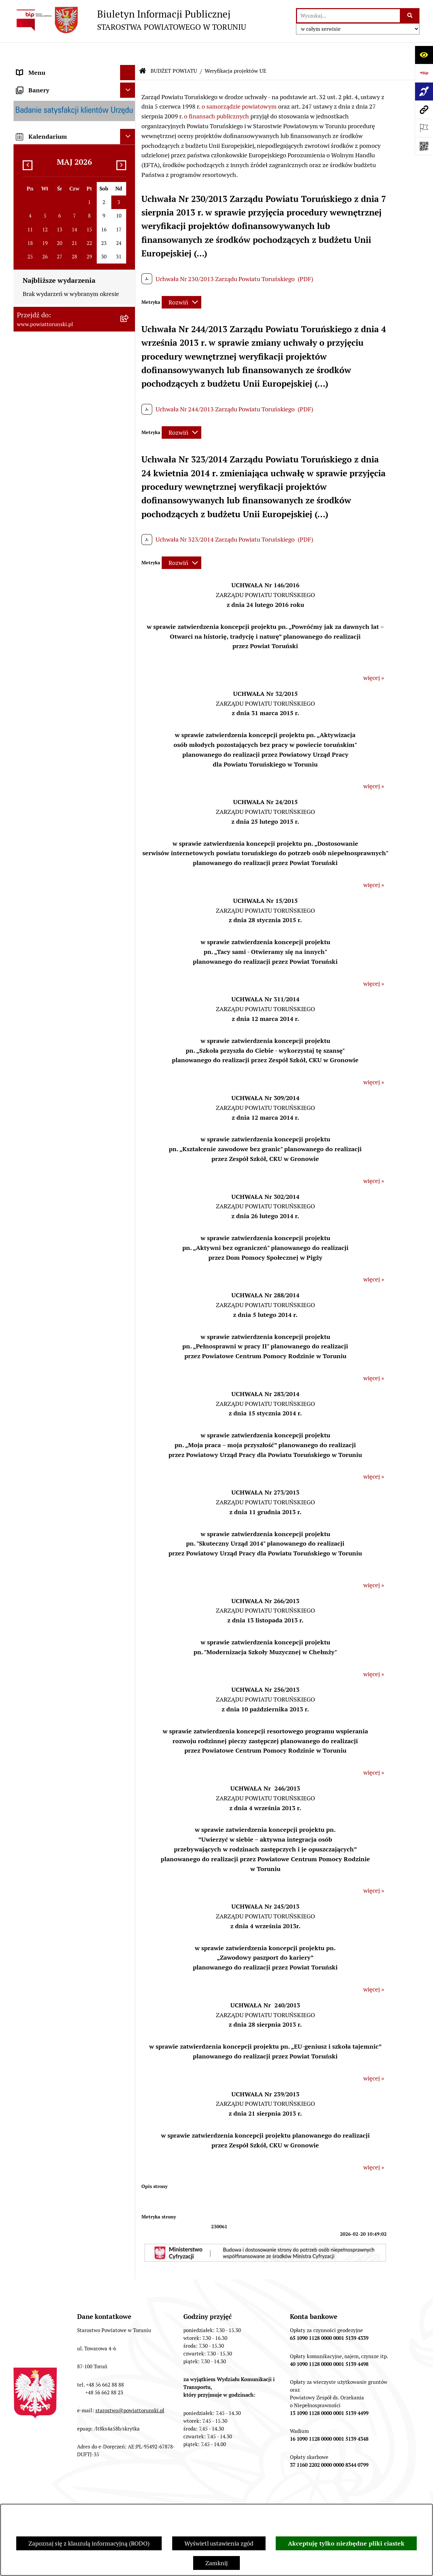 This screenshot has width=433, height=2576. What do you see at coordinates (129, 230) in the screenshot?
I see `[zwiń: STAROSTWO POWIATOWE]` at bounding box center [129, 230].